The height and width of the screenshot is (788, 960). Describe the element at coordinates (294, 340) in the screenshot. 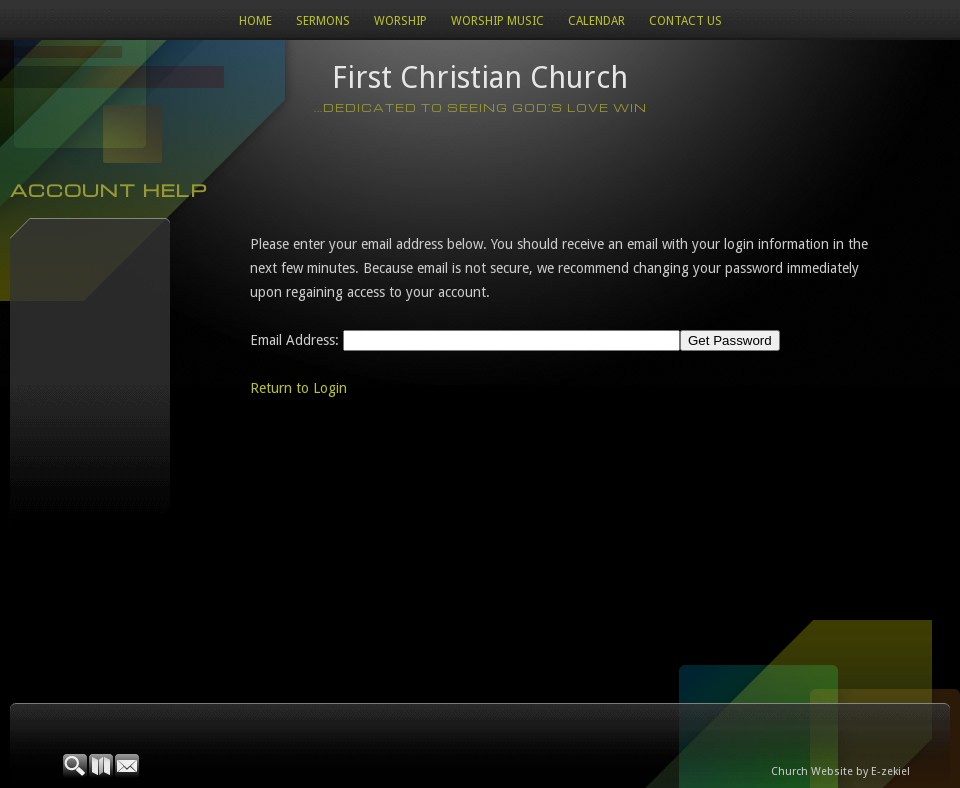

I see `Email Address:` at that location.